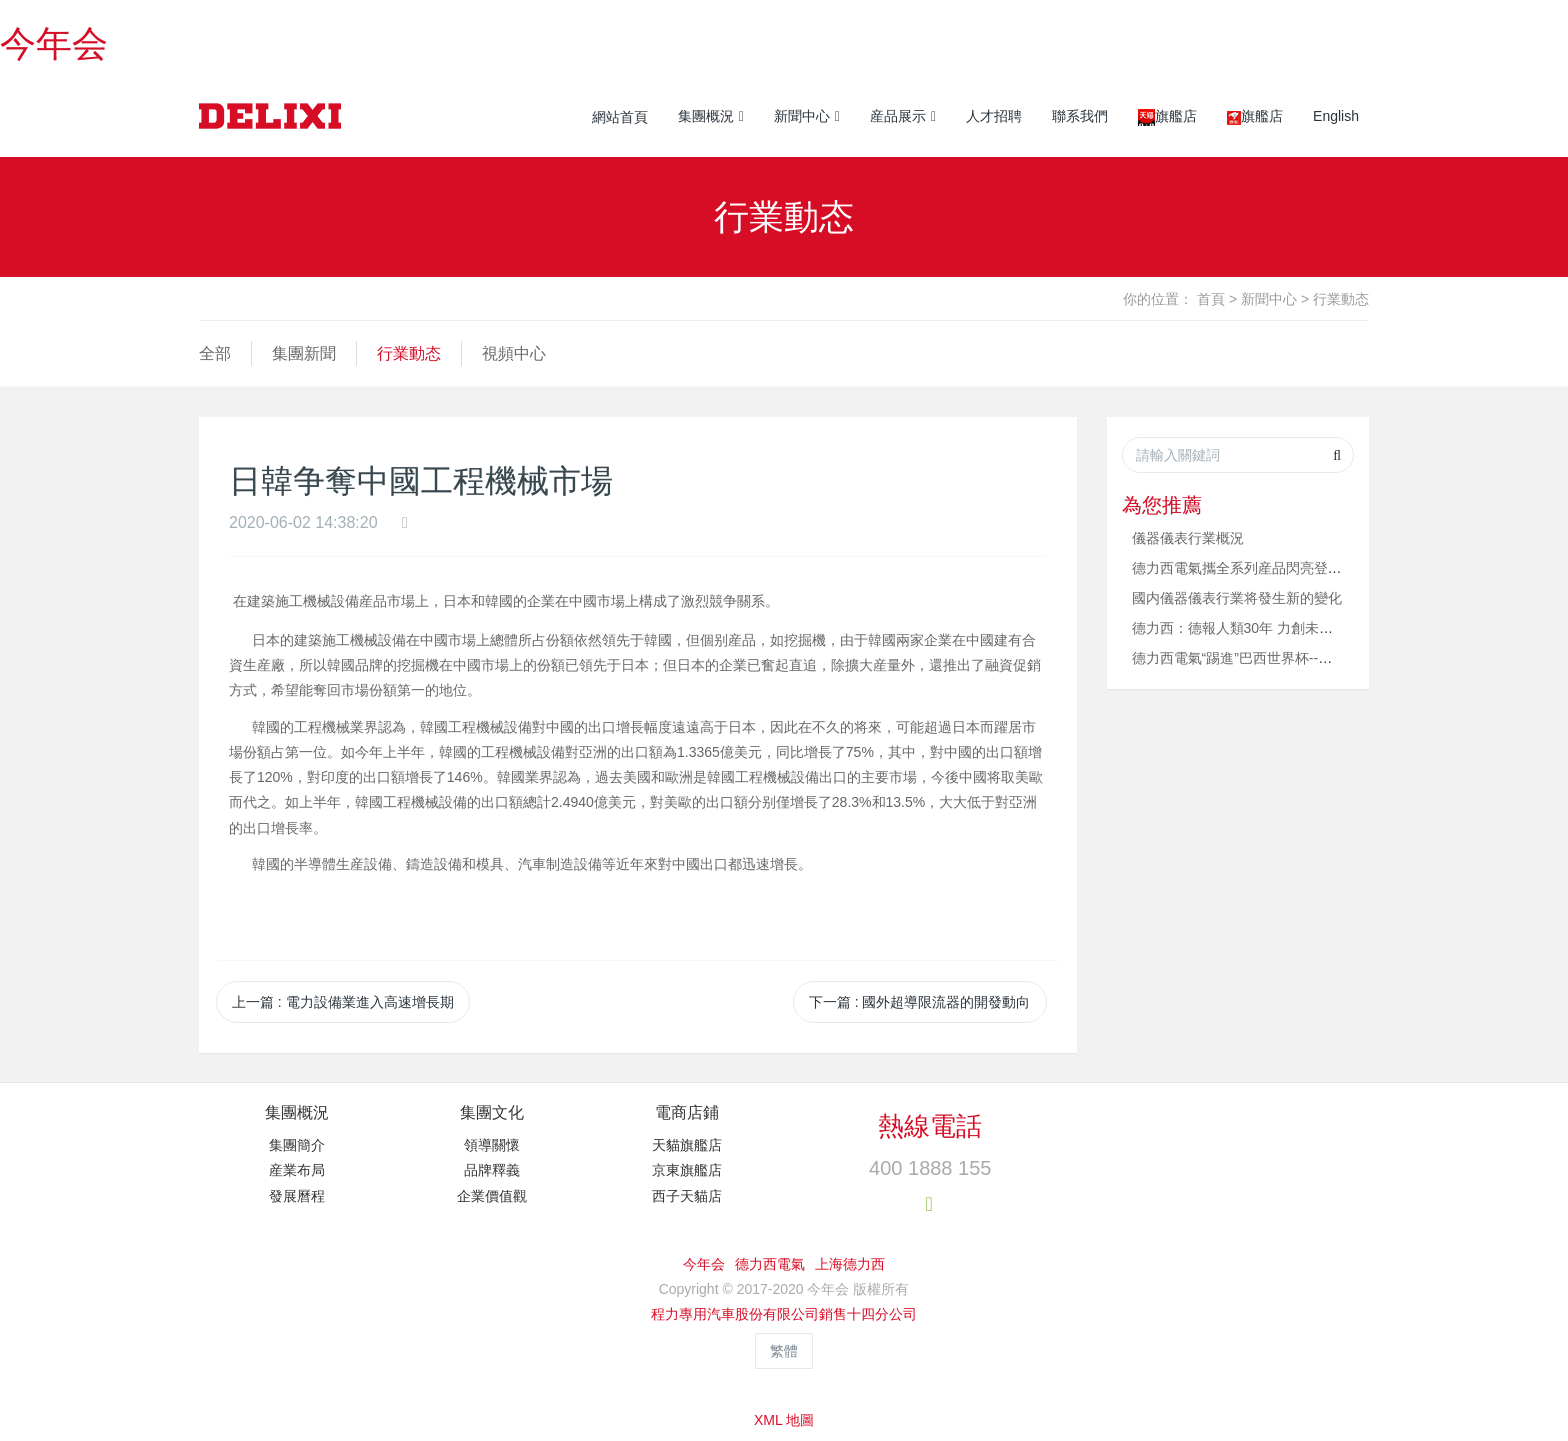  Describe the element at coordinates (770, 1264) in the screenshot. I see `德力西電氣` at that location.